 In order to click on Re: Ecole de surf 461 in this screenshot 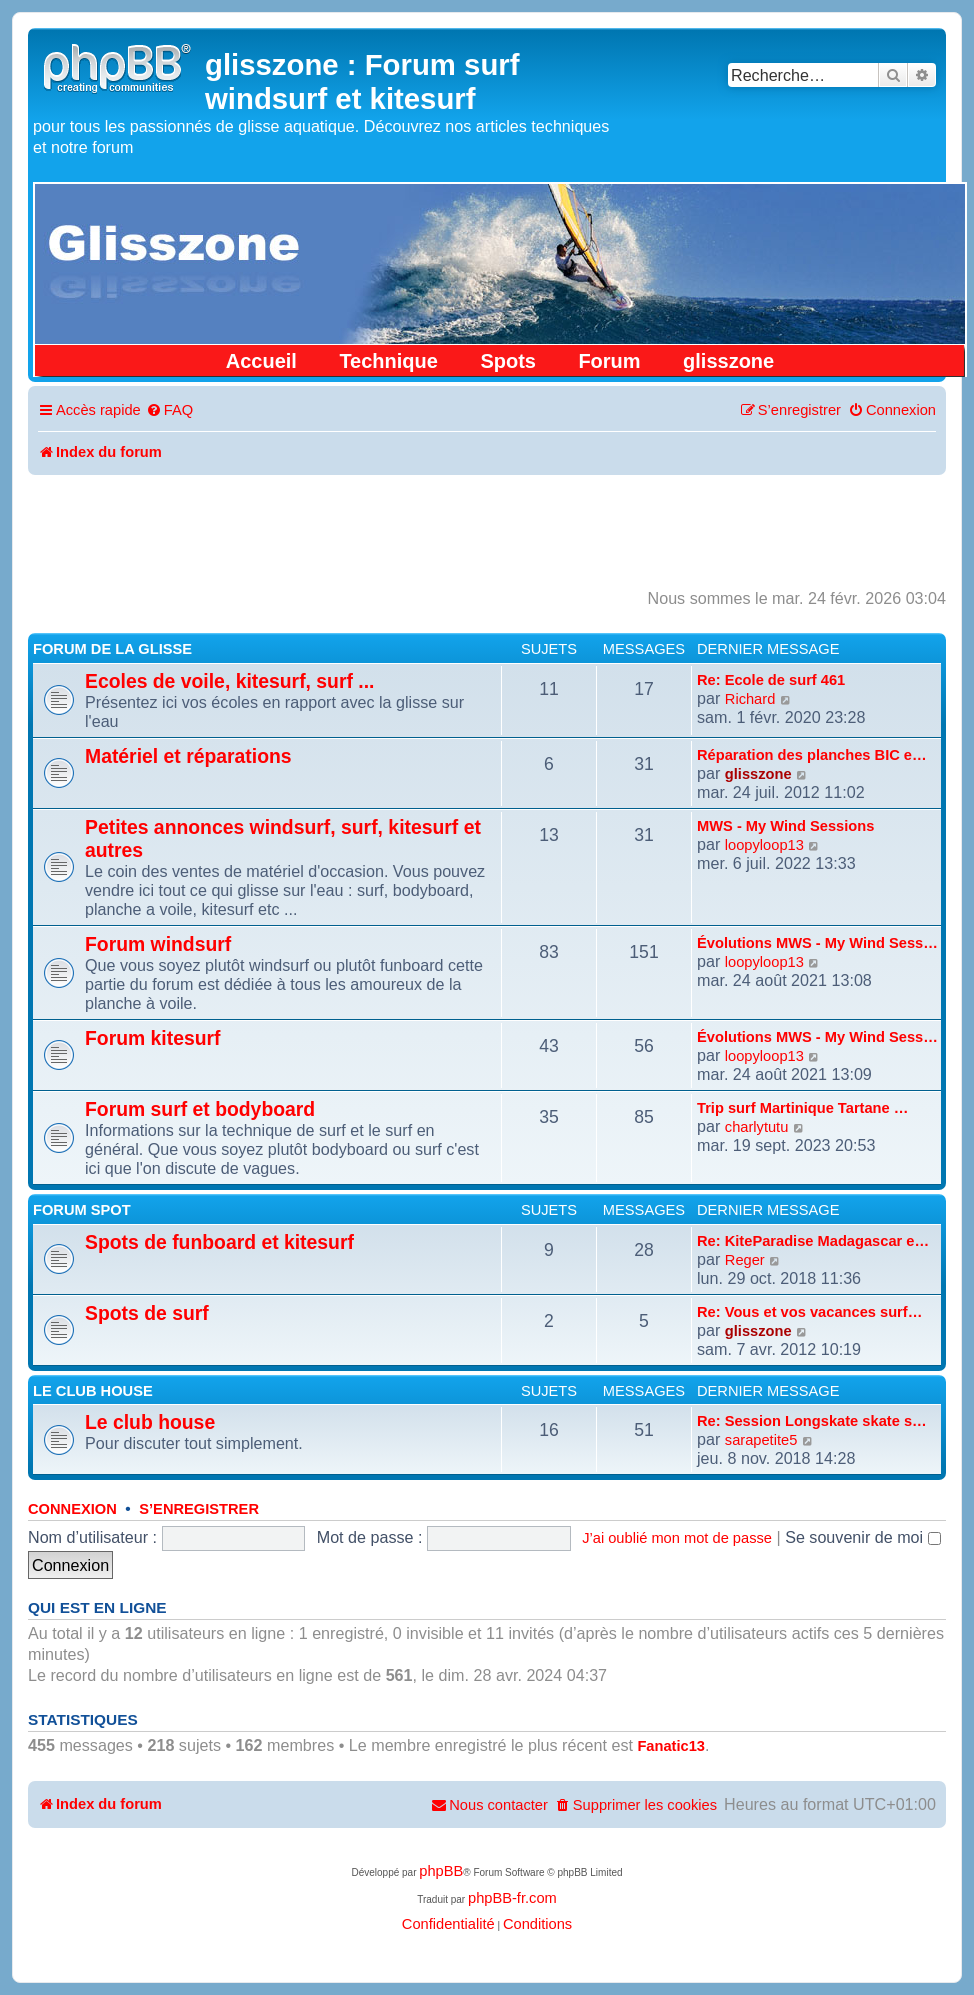, I will do `click(771, 680)`.